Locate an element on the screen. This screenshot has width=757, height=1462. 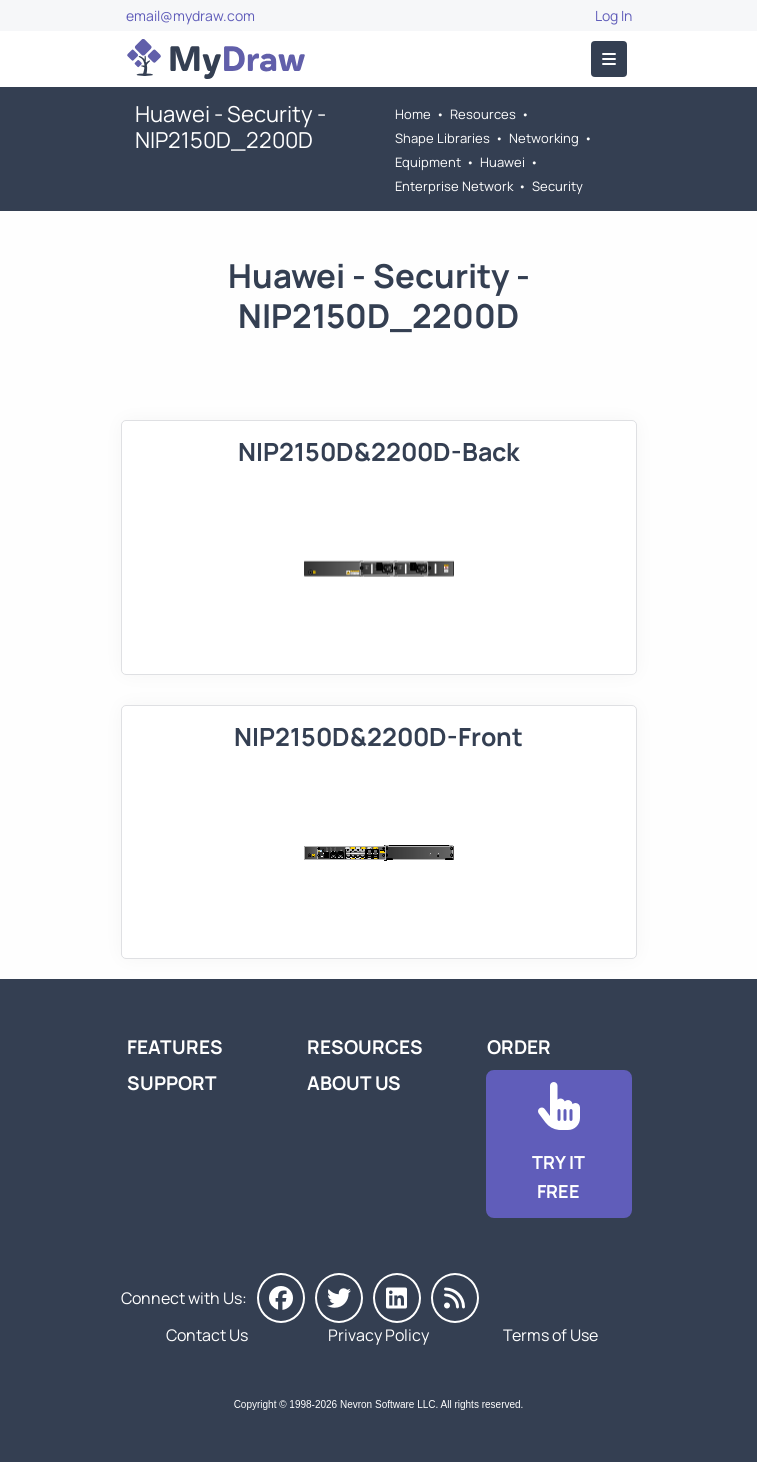
Resources [Go to MyDraw Resources] is located at coordinates (483, 114).